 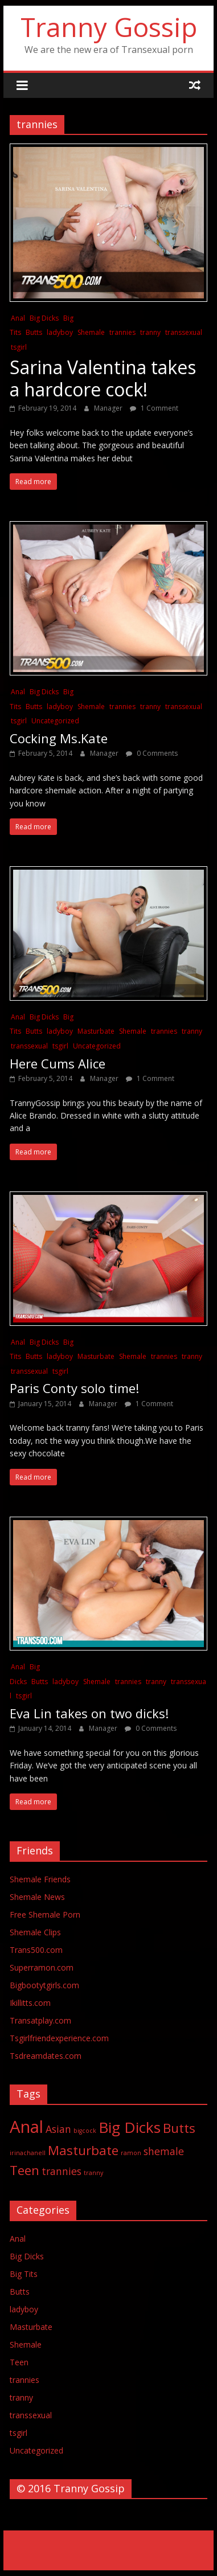 What do you see at coordinates (91, 332) in the screenshot?
I see `Shemale` at bounding box center [91, 332].